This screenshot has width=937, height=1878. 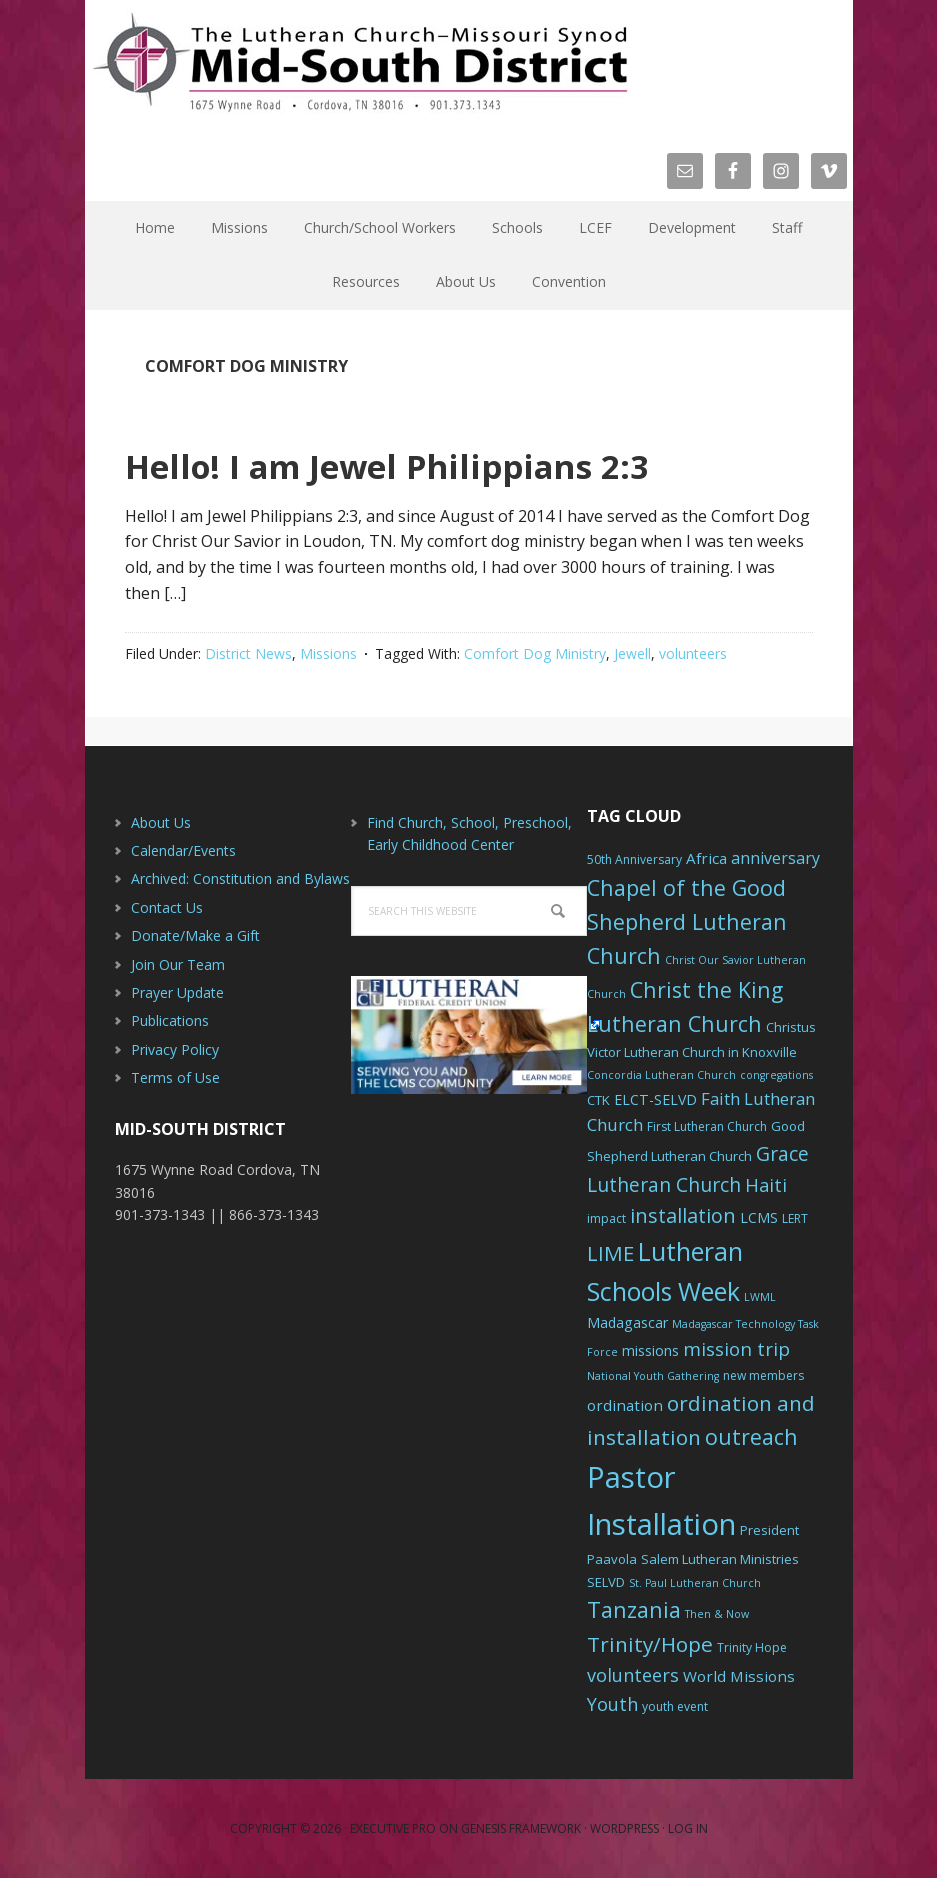 I want to click on Join Our Team, so click(x=178, y=964).